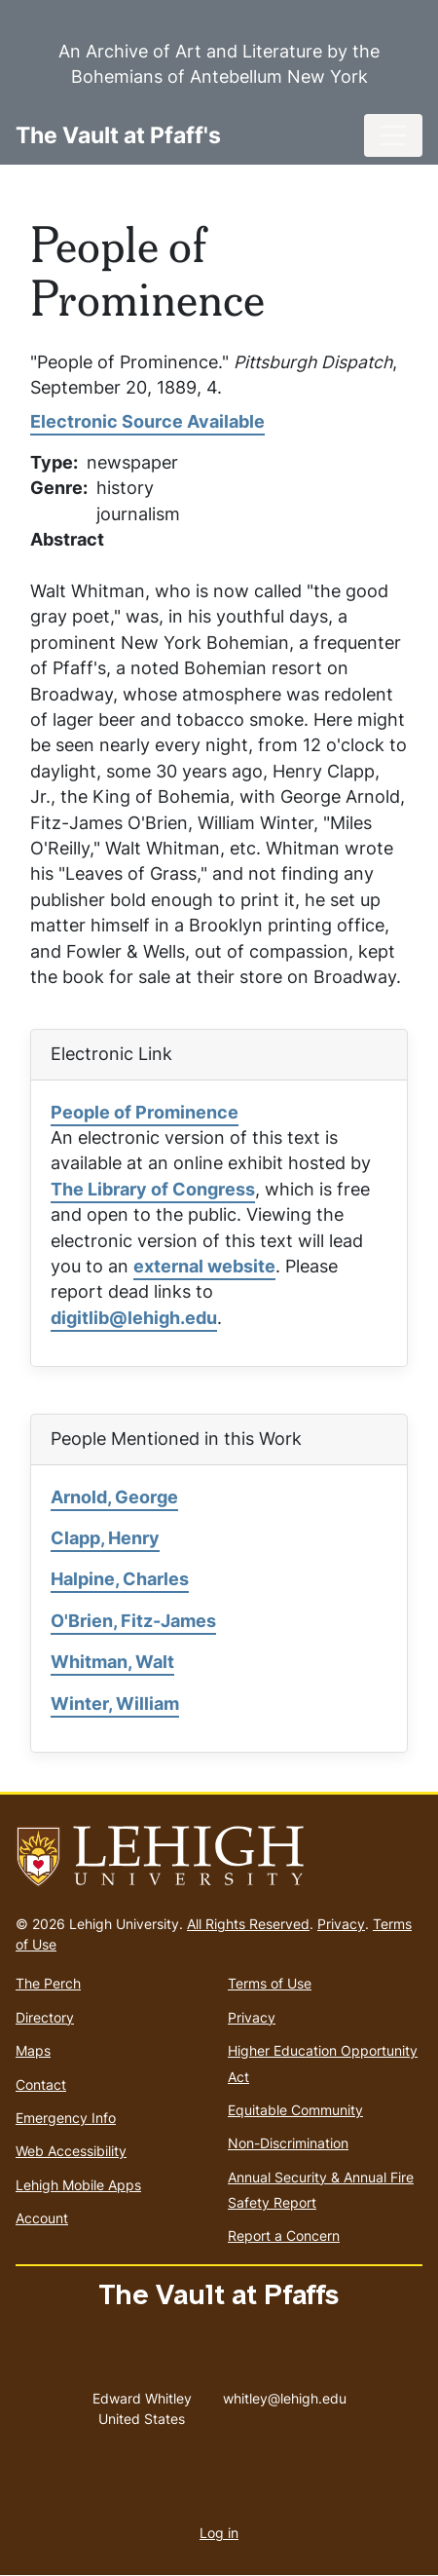  I want to click on Terms of Use, so click(269, 1983).